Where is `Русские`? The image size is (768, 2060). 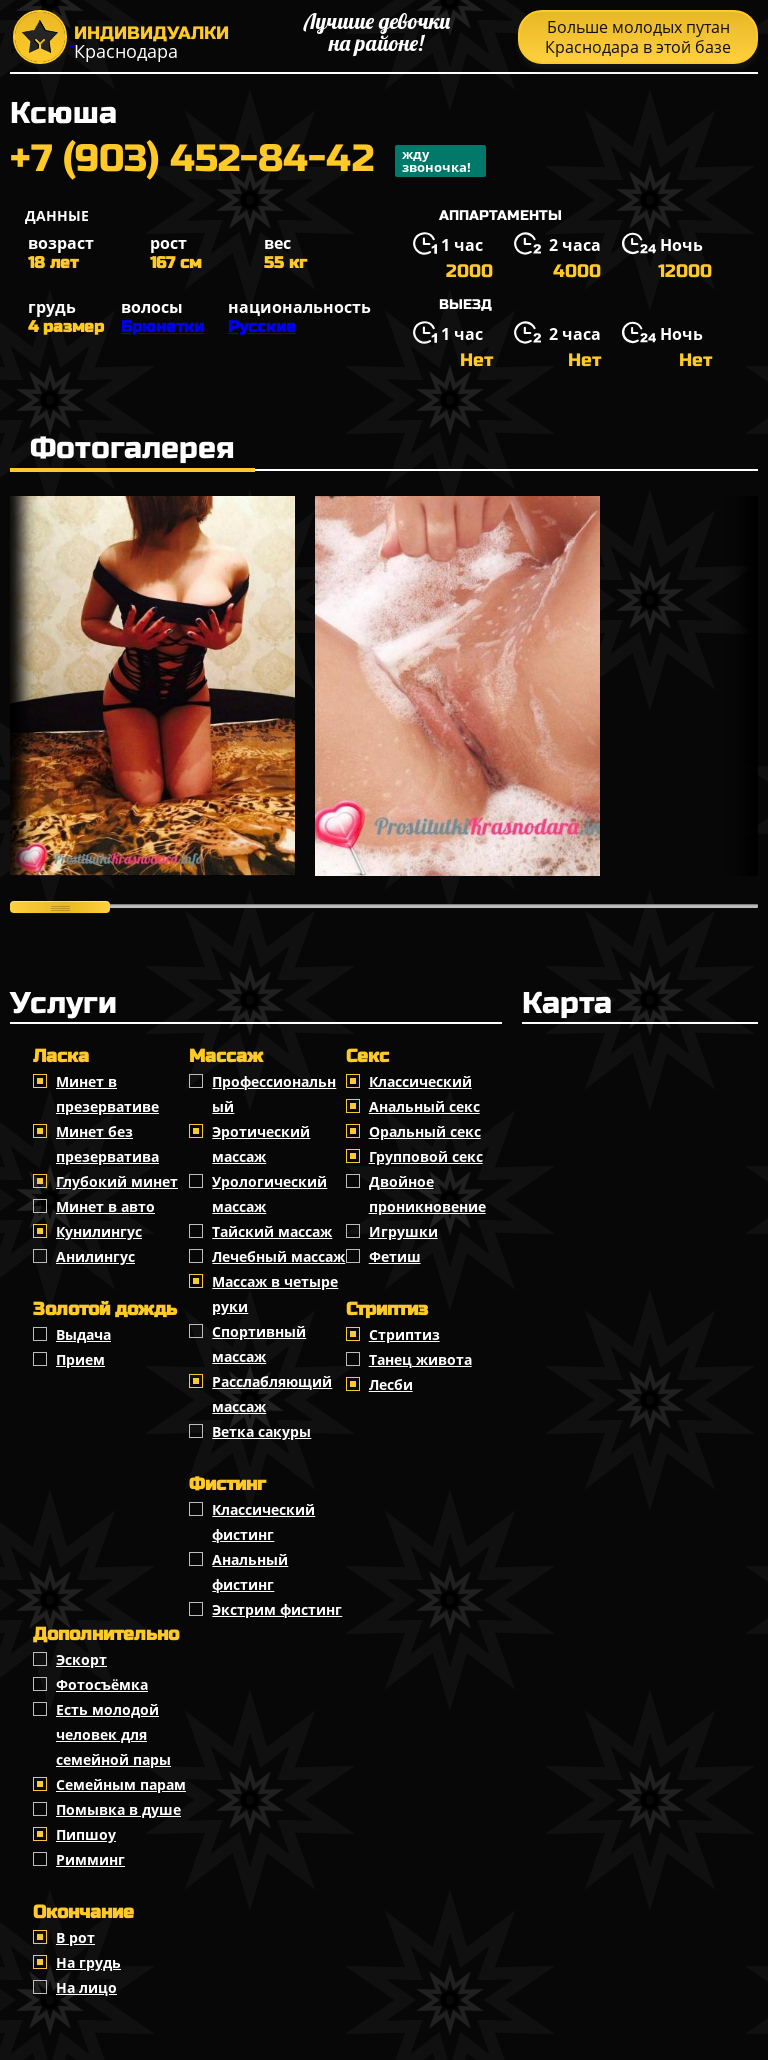
Русские is located at coordinates (262, 326).